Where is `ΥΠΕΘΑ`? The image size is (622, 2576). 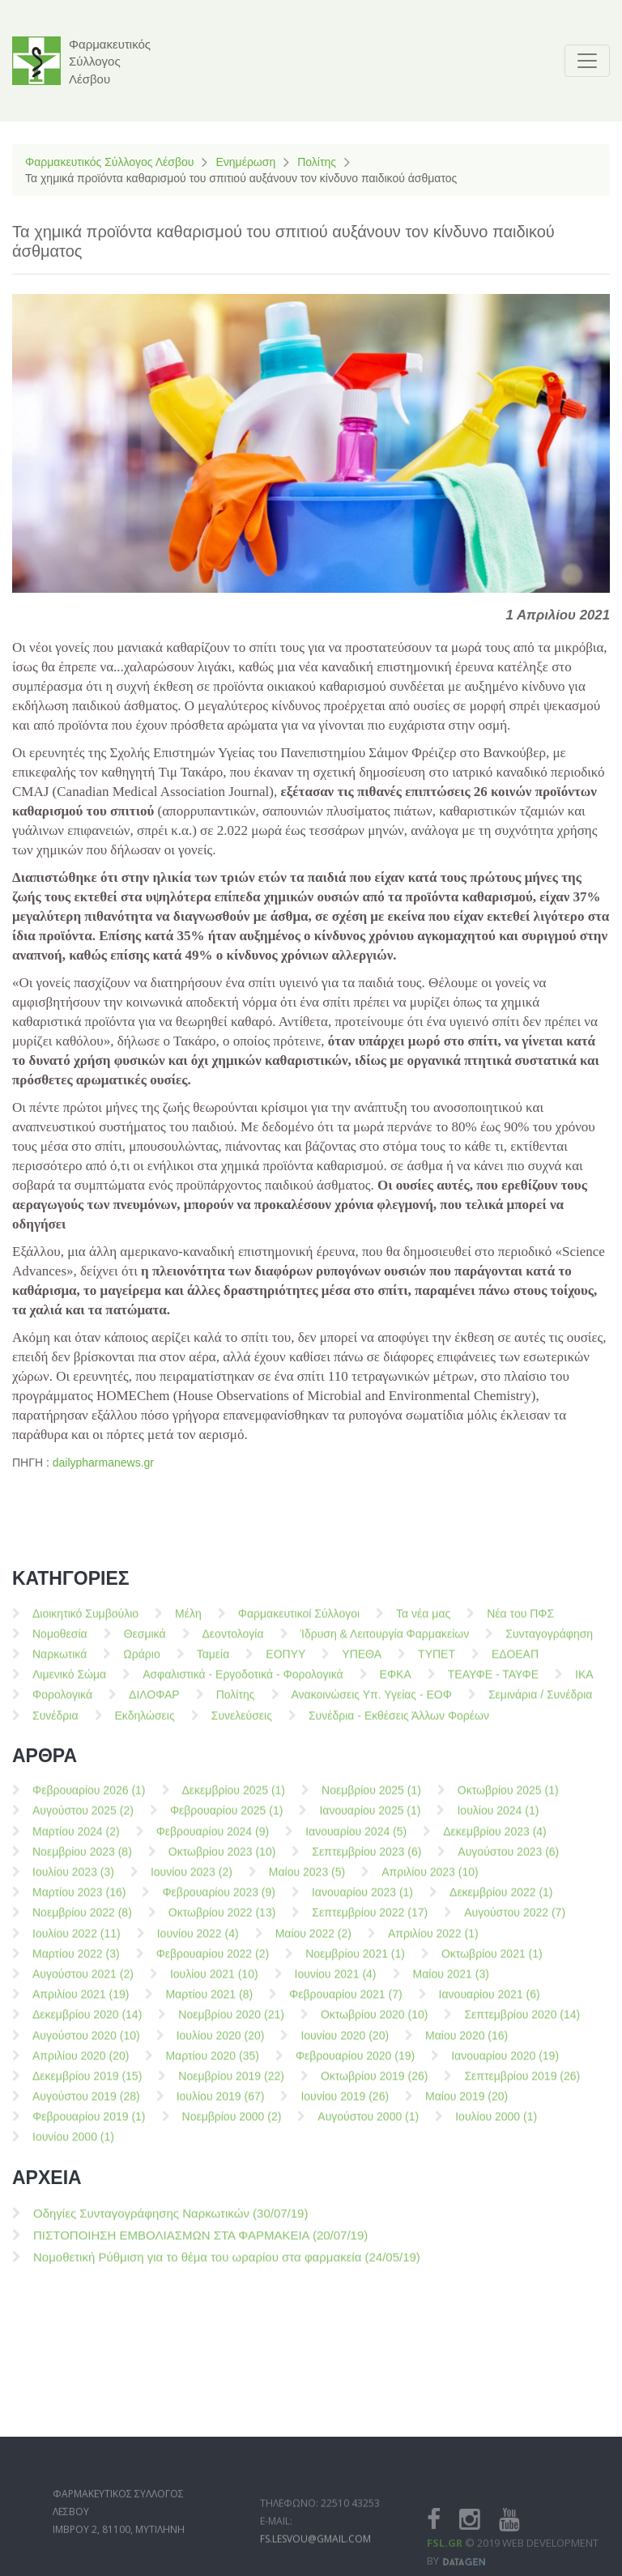
ΥΠΕΘΑ is located at coordinates (361, 1664).